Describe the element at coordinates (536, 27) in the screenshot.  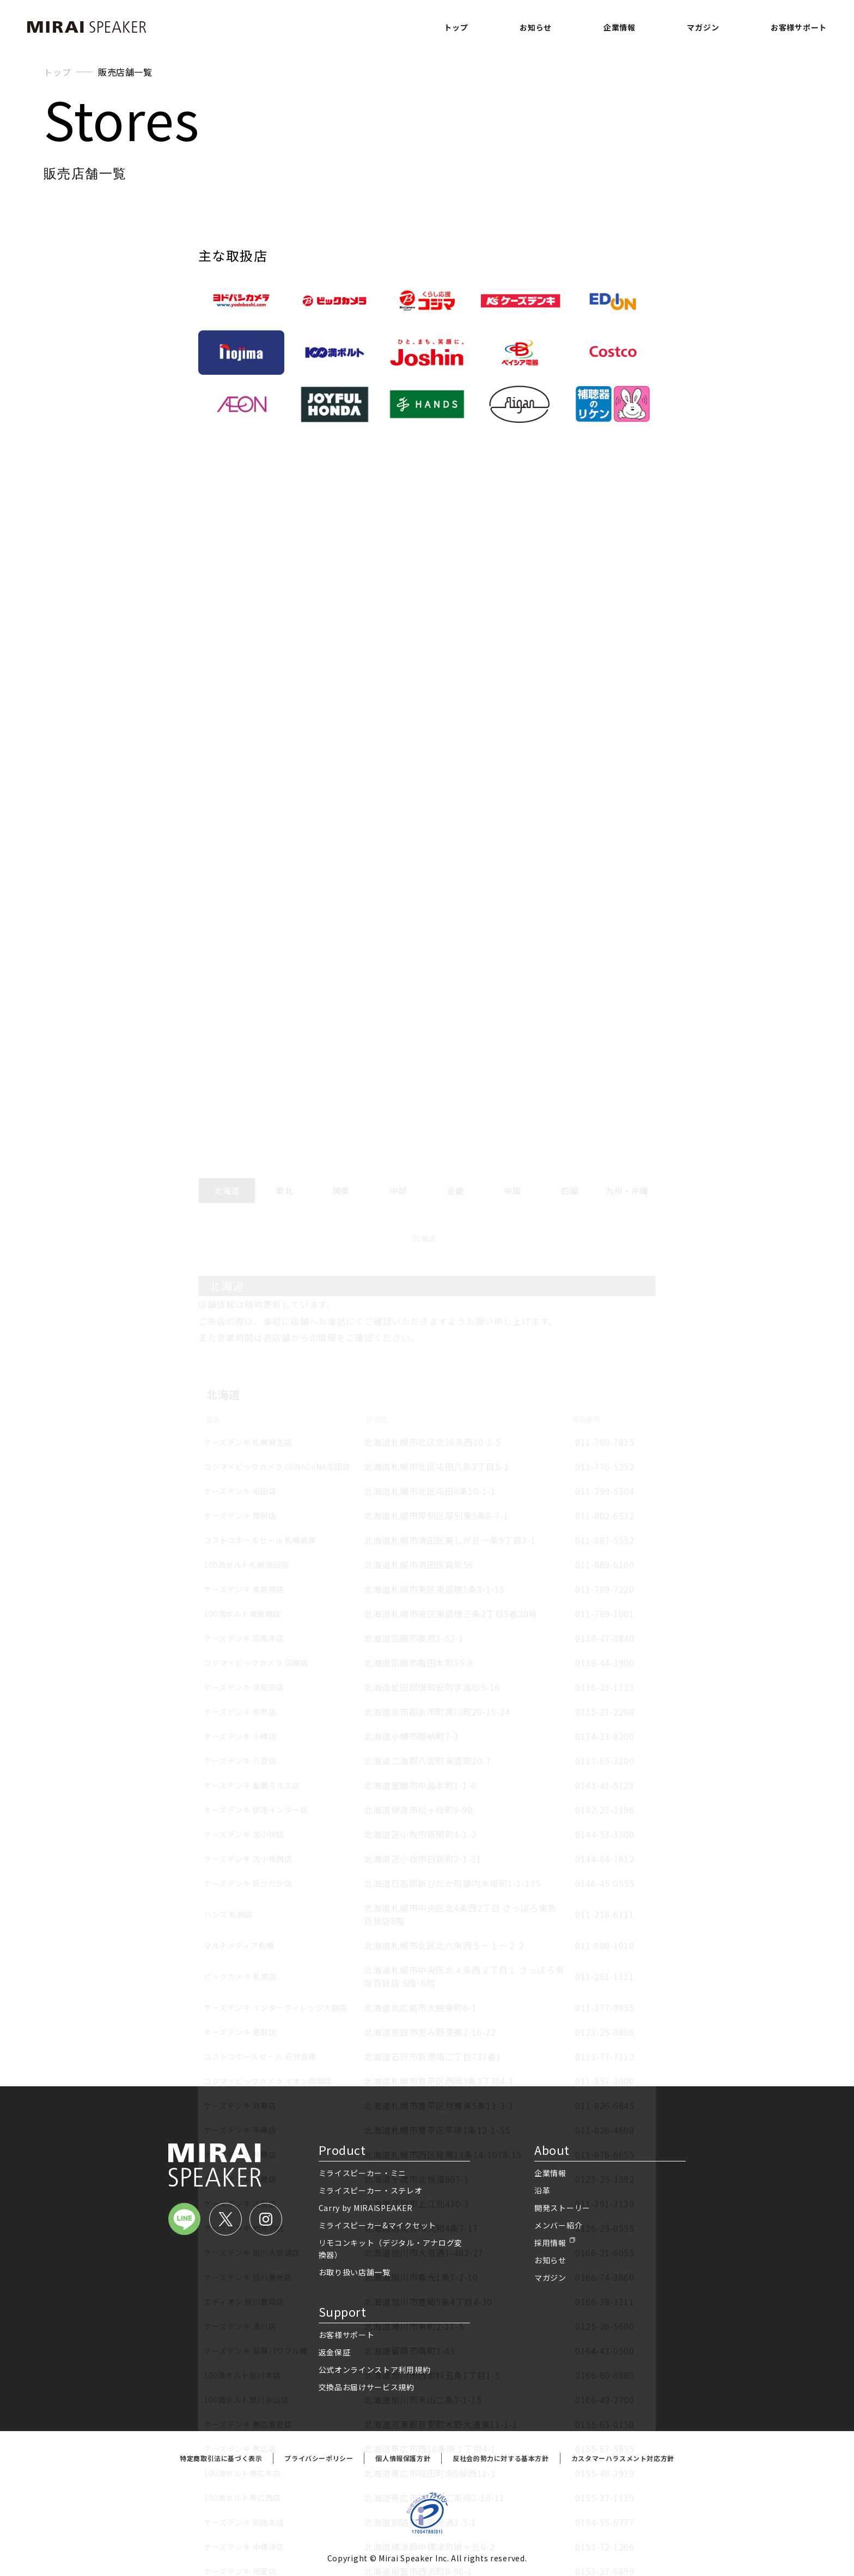
I see `お知らせ` at that location.